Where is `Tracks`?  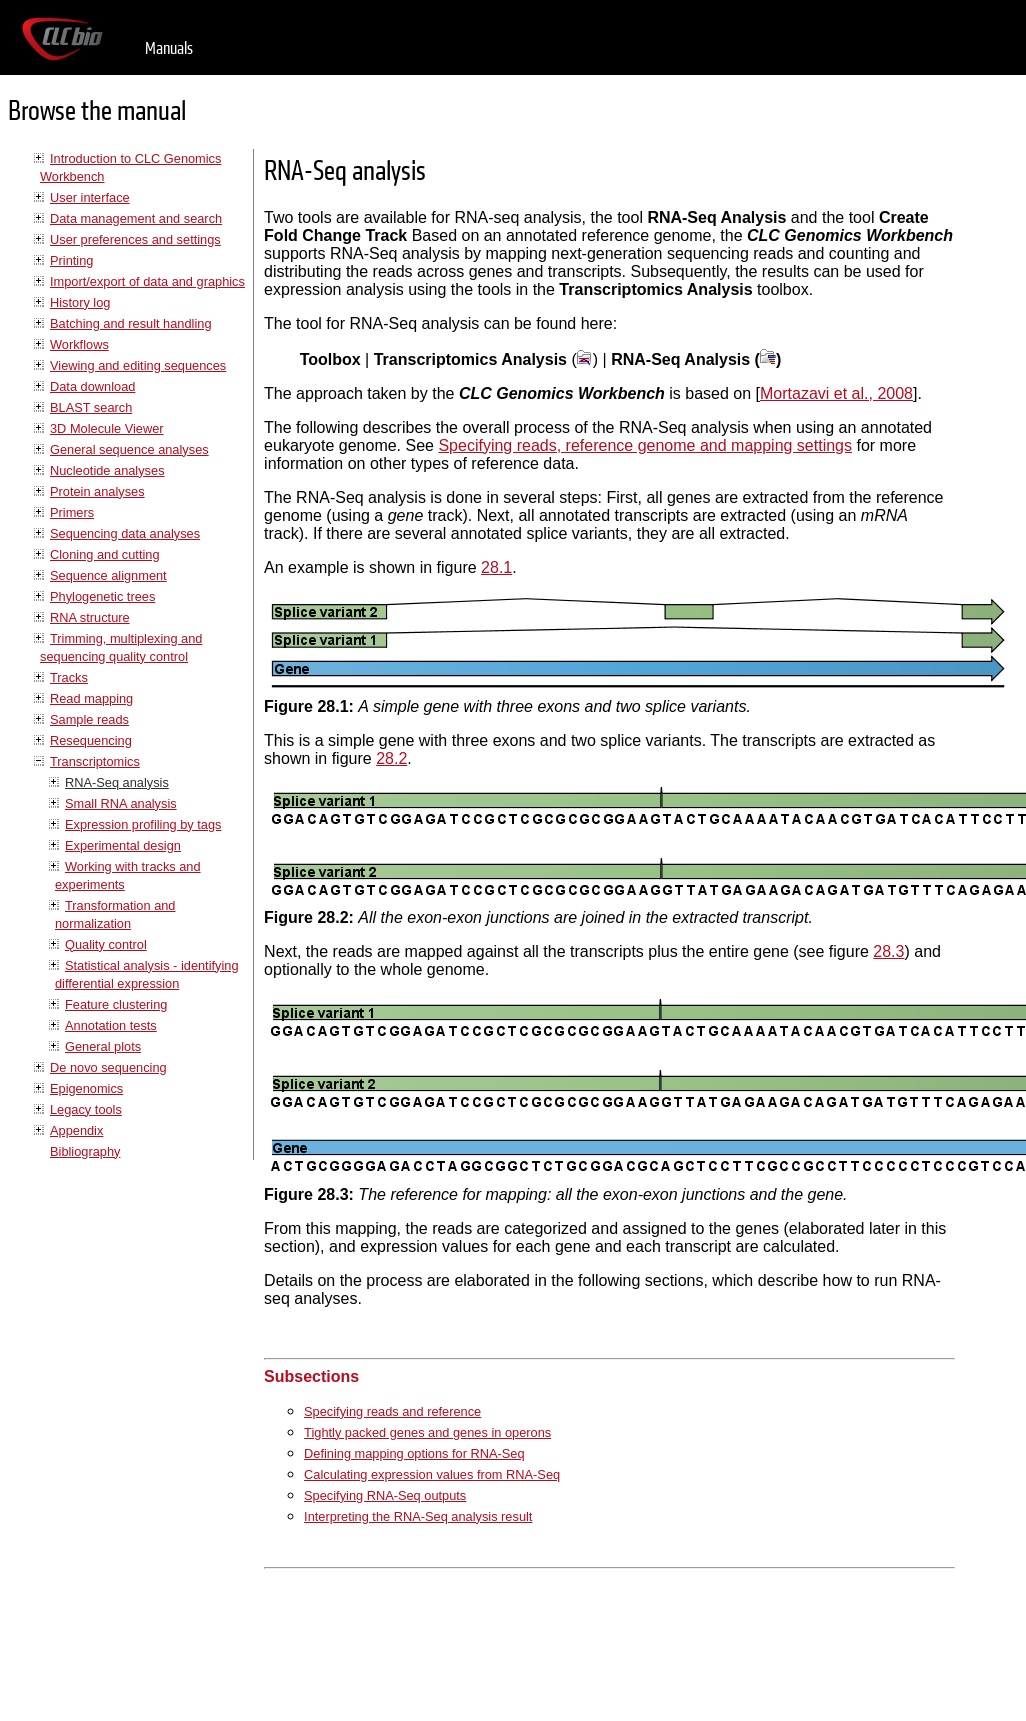
Tracks is located at coordinates (69, 677).